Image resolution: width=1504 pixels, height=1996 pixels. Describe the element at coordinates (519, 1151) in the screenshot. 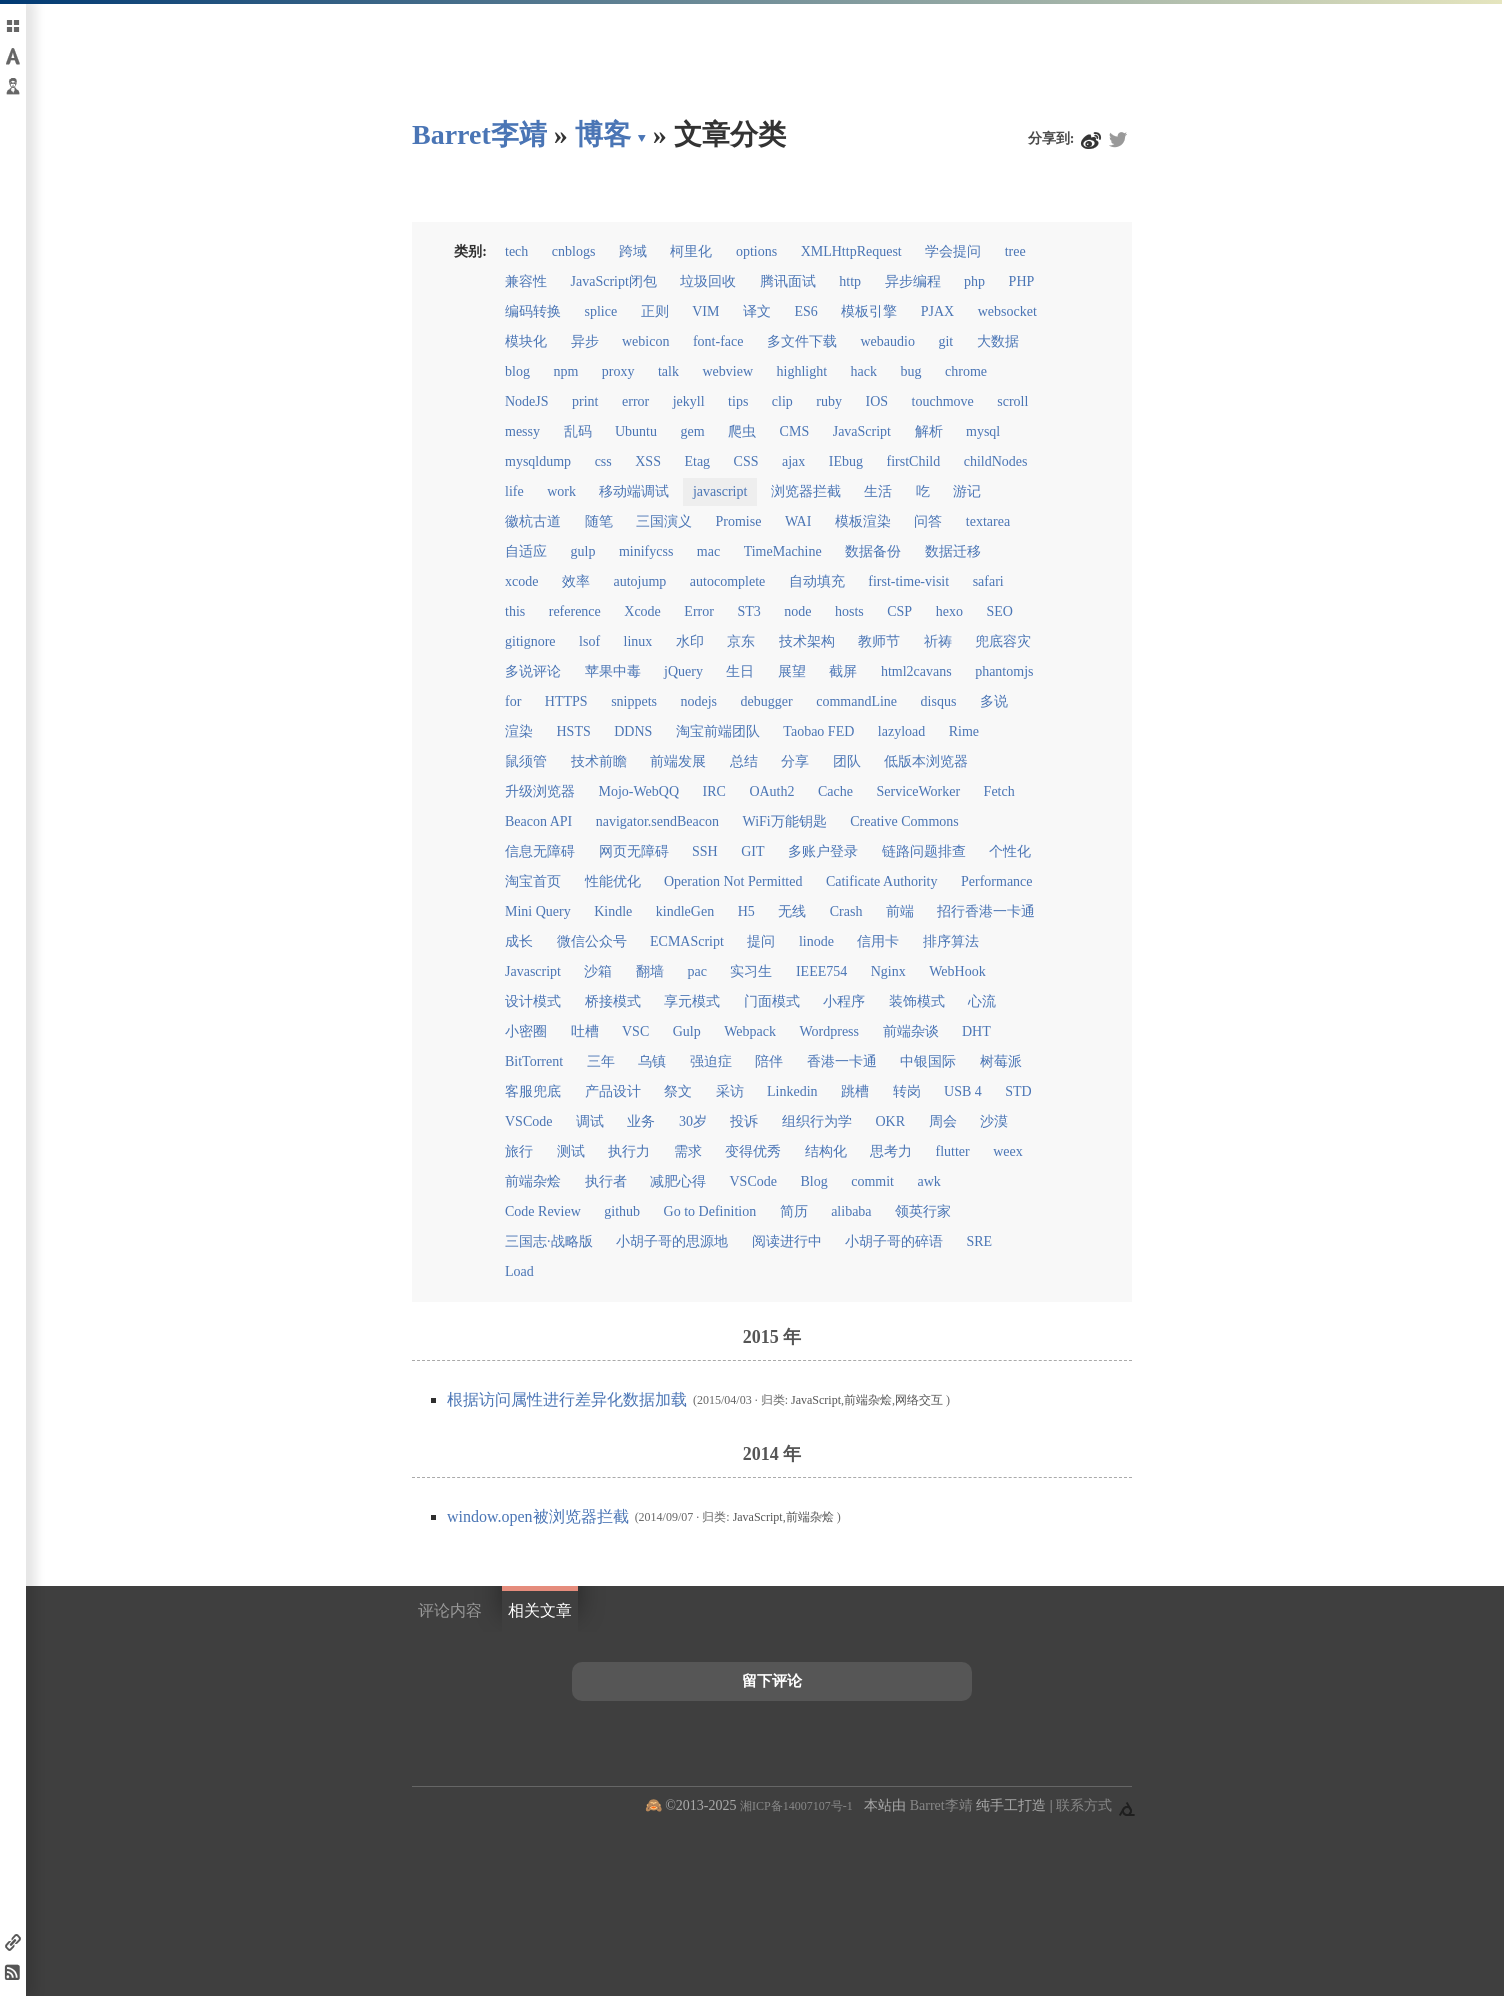

I see `旅行` at that location.